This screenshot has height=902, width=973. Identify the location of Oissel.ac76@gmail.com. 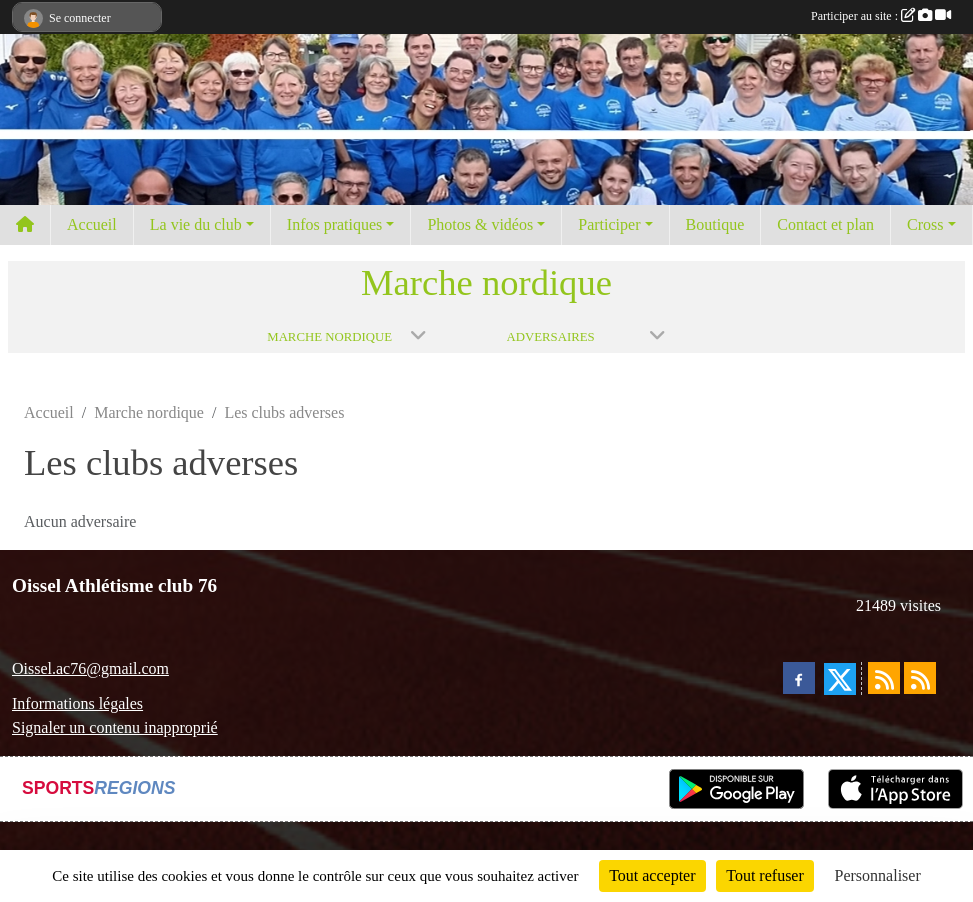
(90, 668).